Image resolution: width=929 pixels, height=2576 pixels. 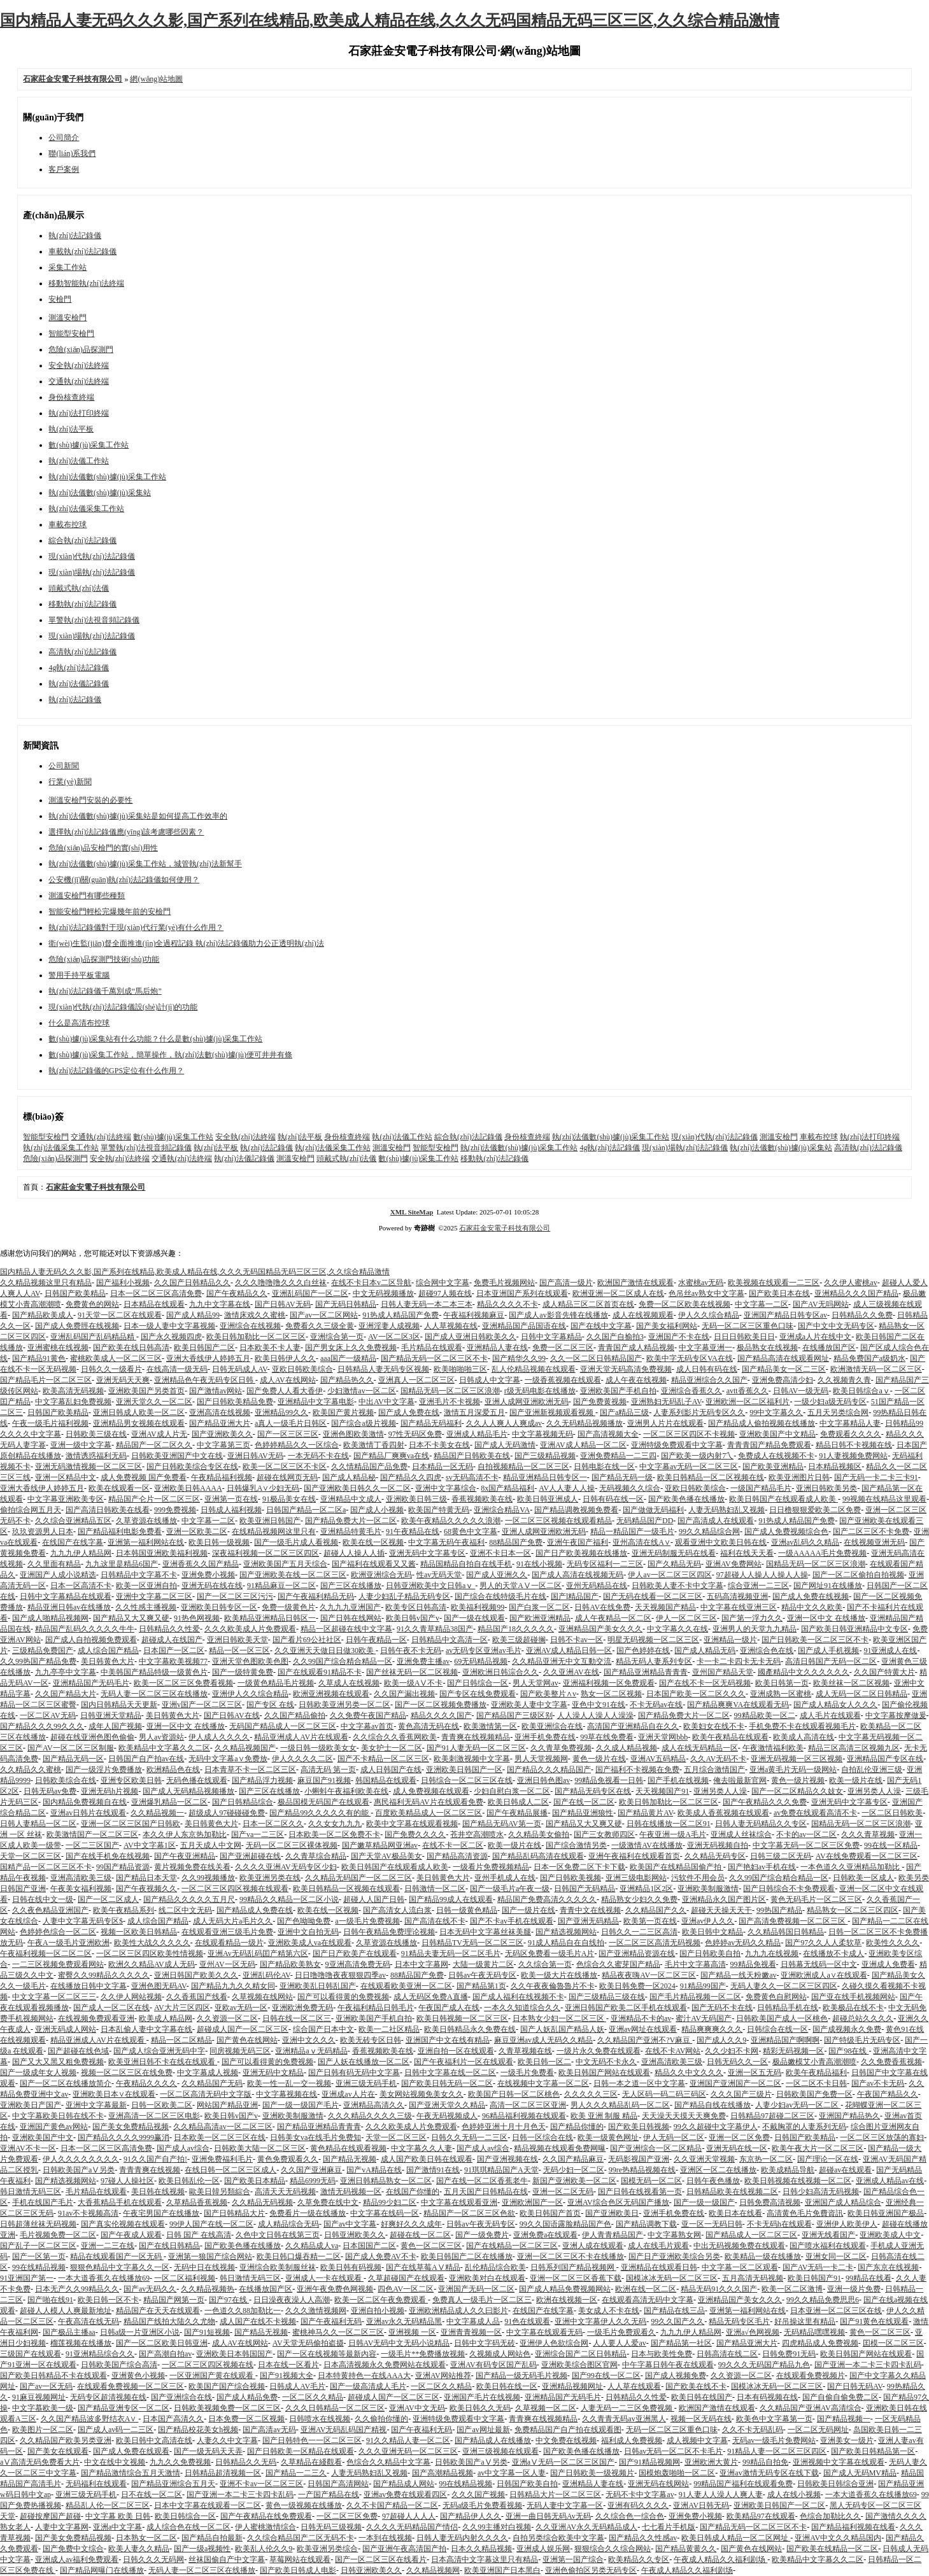 What do you see at coordinates (712, 1931) in the screenshot?
I see `欧美日韩中文精品` at bounding box center [712, 1931].